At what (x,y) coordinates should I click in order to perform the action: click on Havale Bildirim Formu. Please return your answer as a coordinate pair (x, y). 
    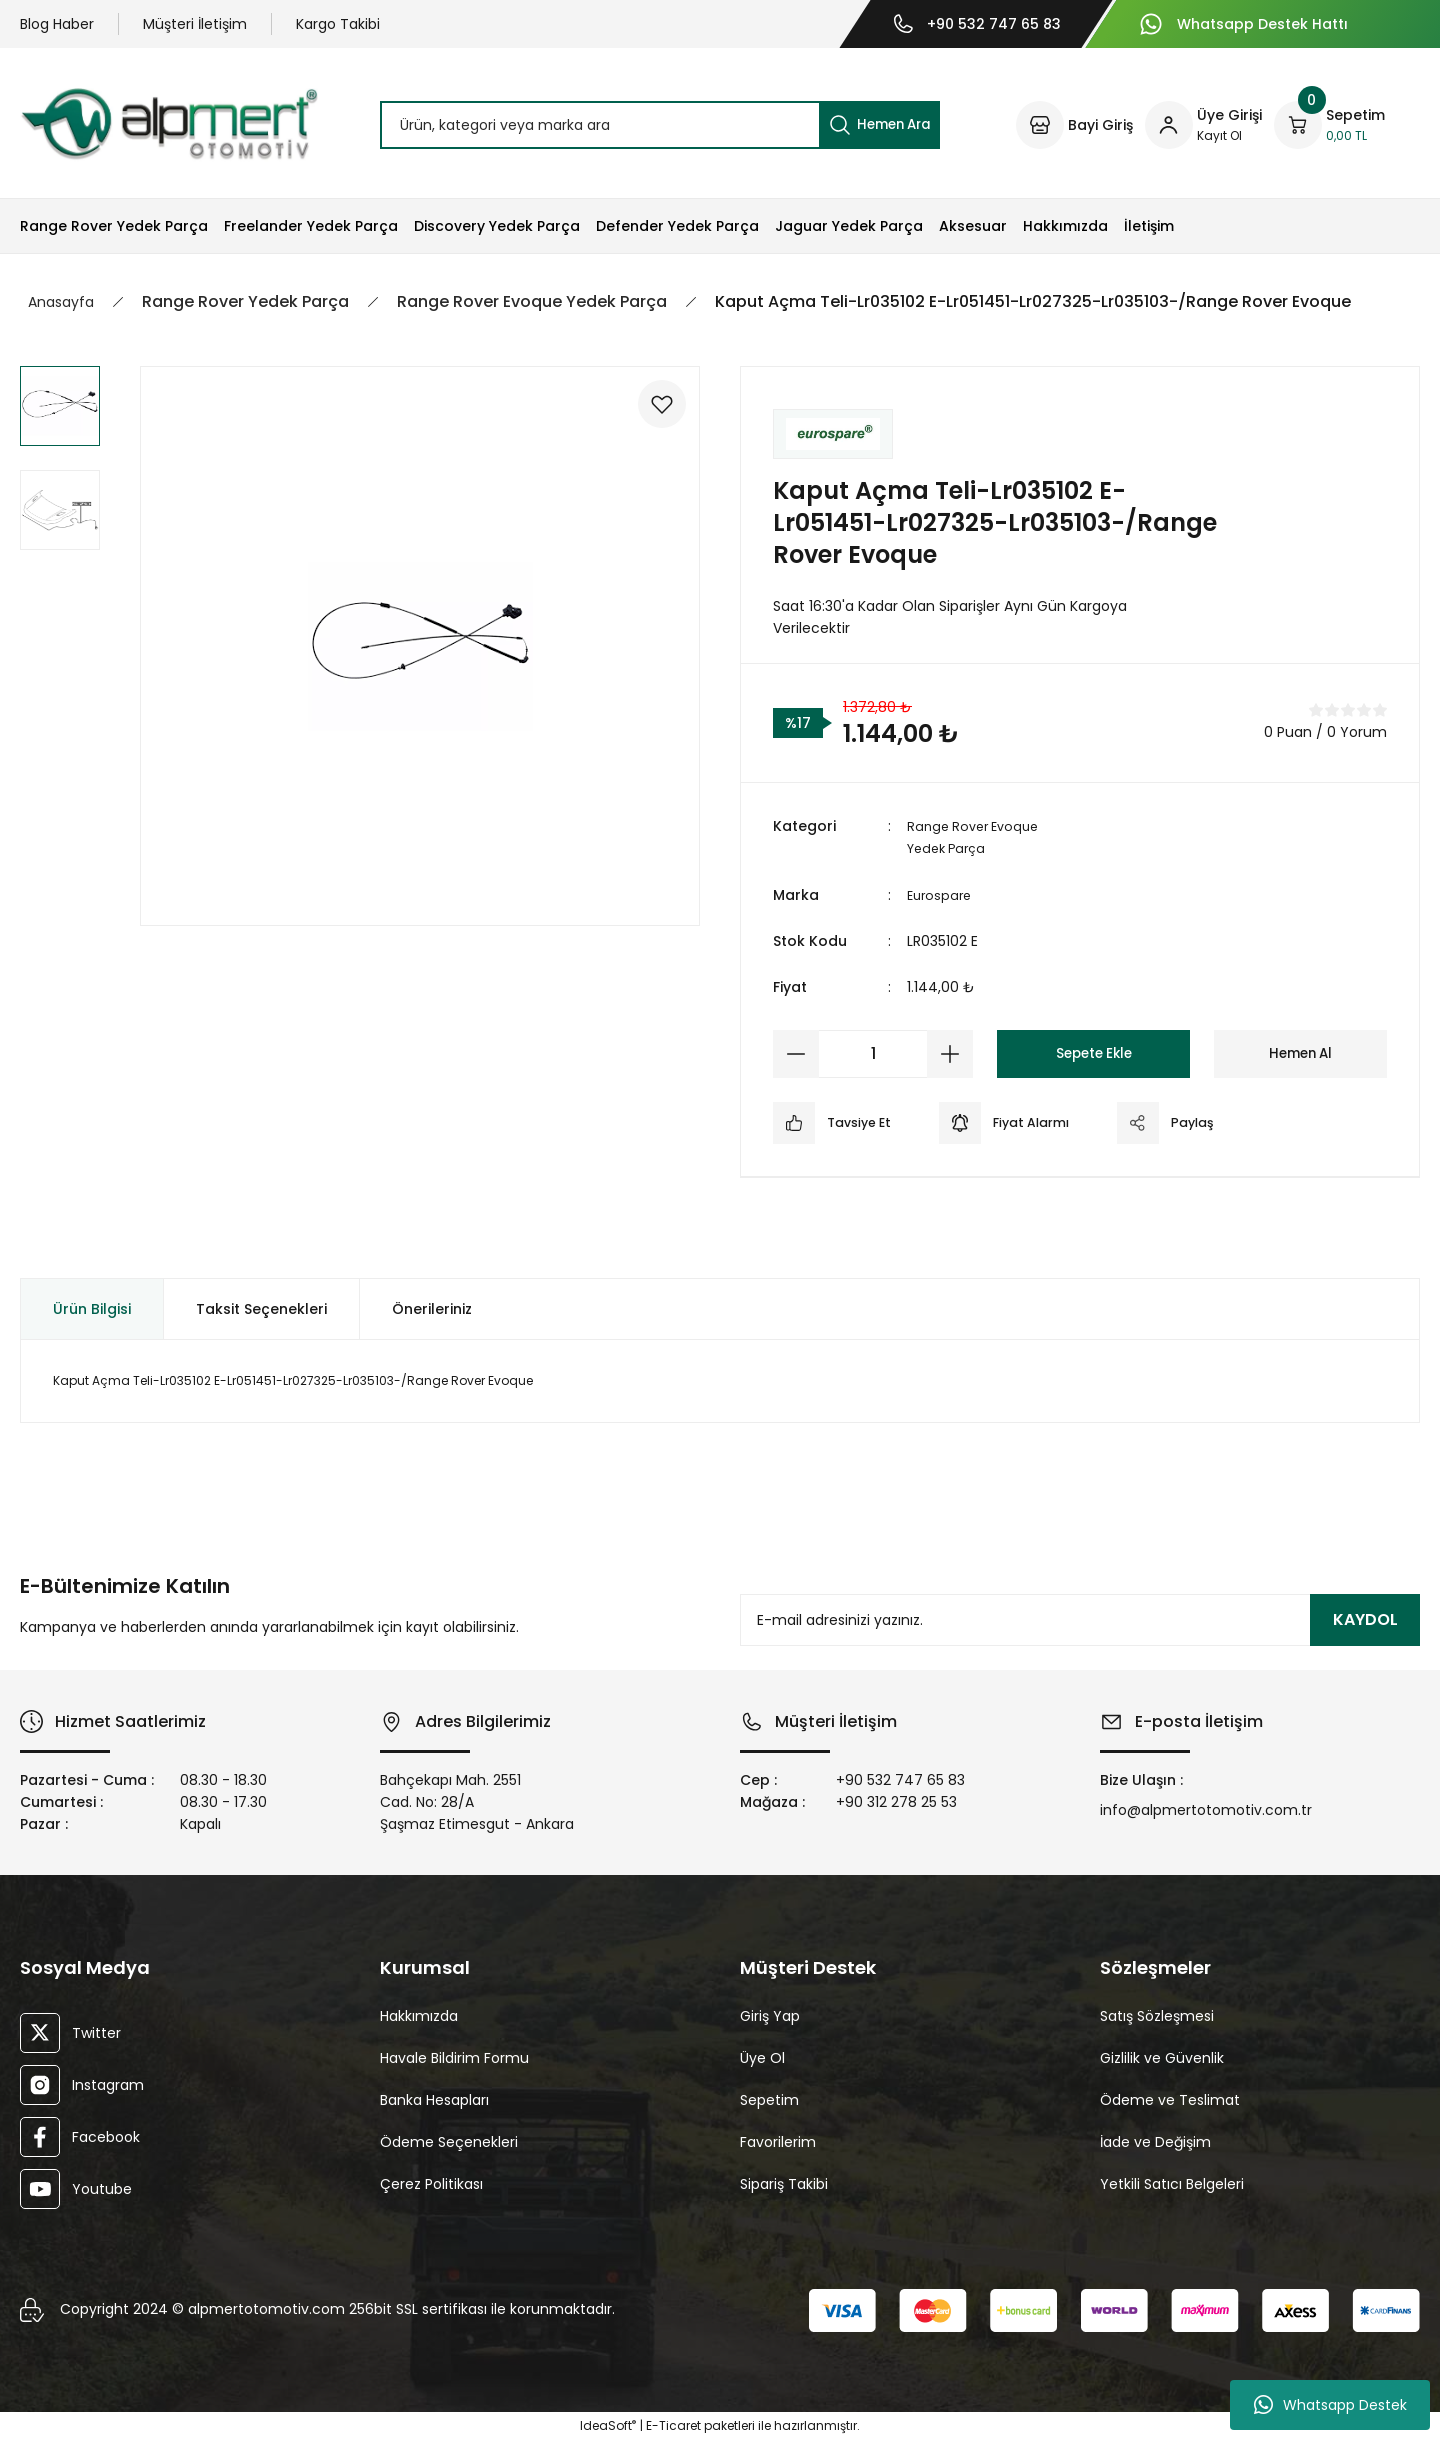
    Looking at the image, I should click on (454, 2057).